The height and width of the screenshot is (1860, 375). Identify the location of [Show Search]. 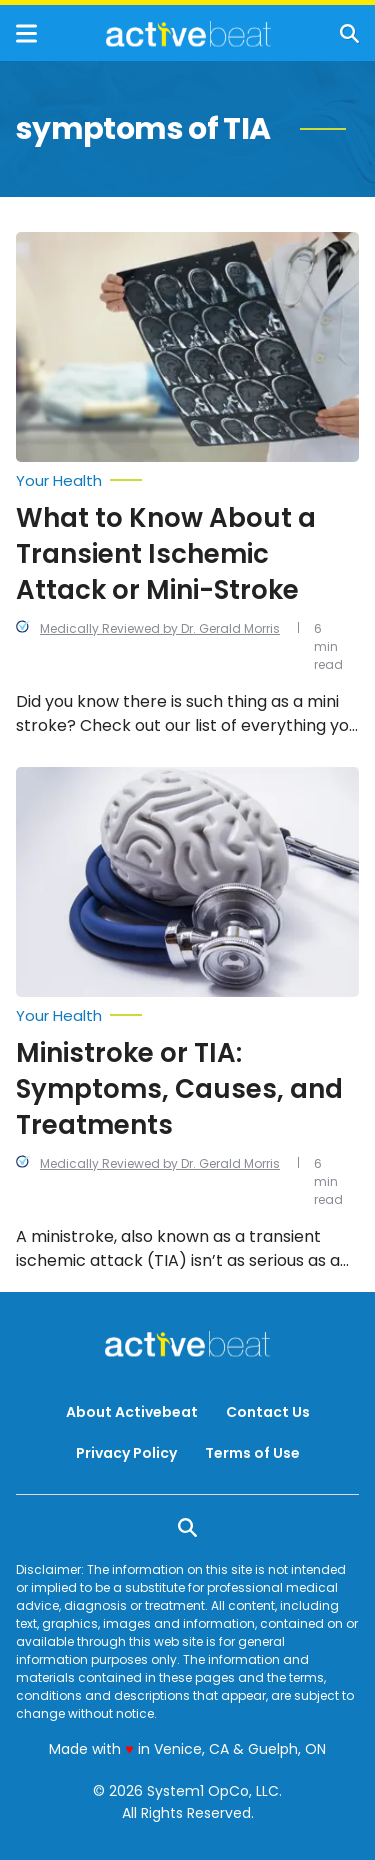
(349, 33).